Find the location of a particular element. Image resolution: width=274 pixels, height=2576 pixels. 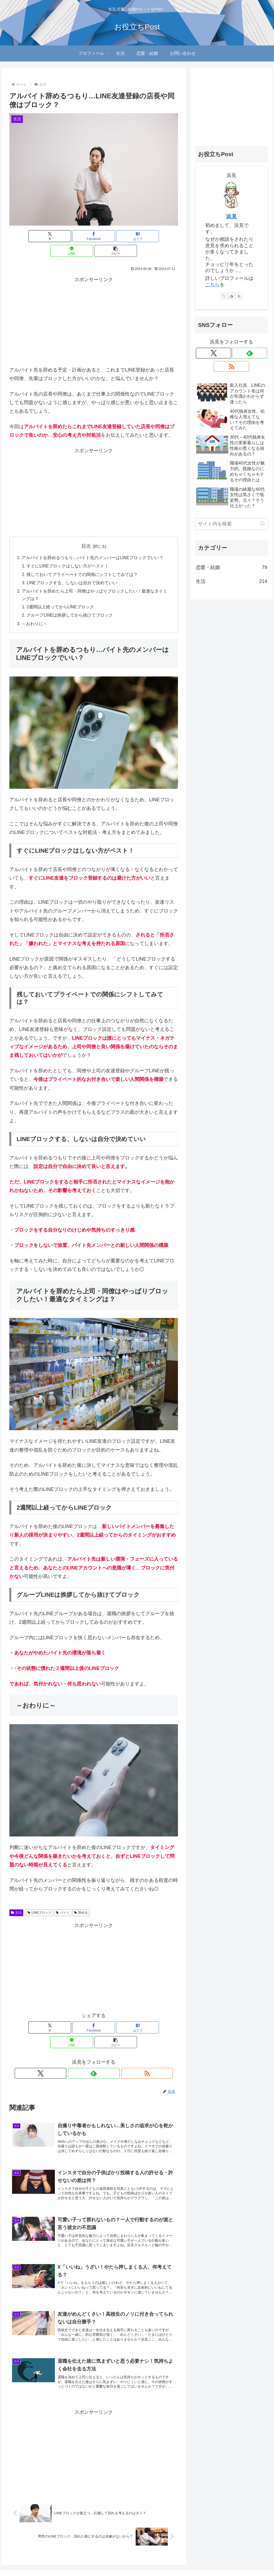

グループLINEは挨拶してから抜けてブロック is located at coordinates (70, 603).